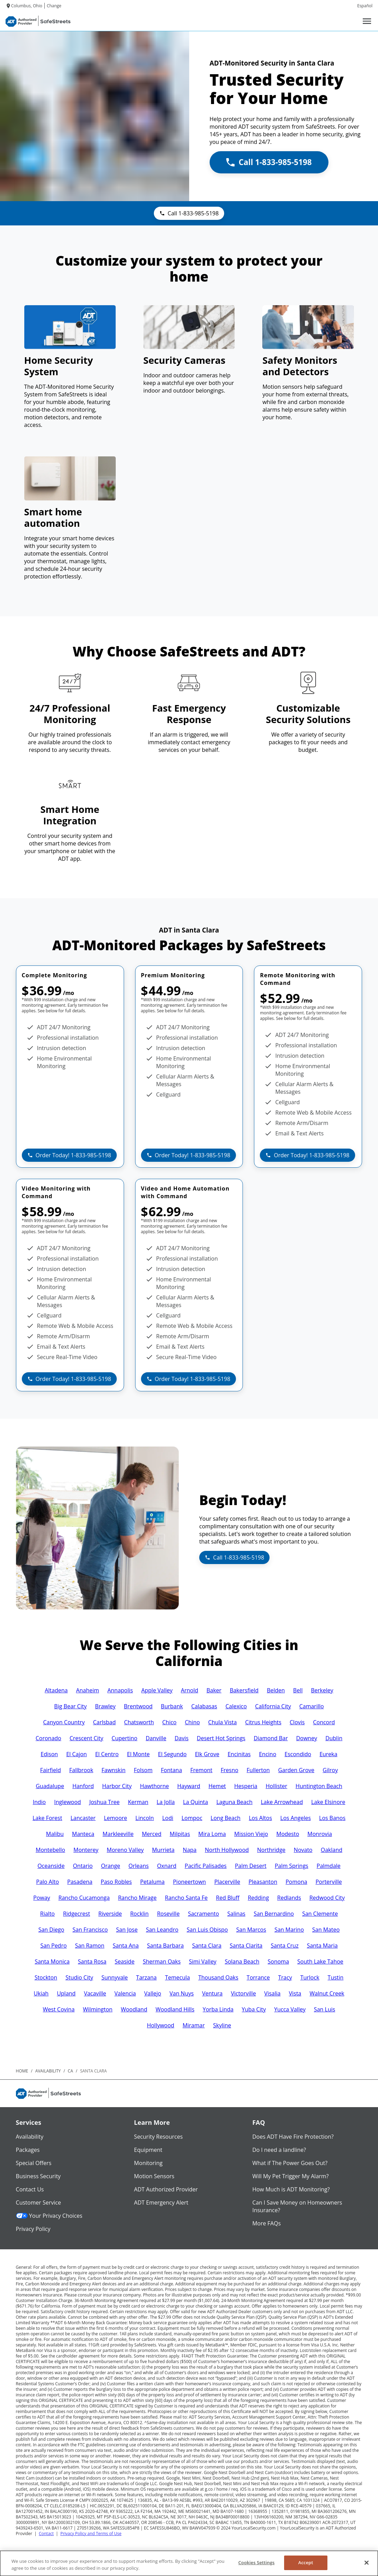 The image size is (378, 2576). I want to click on San Luis Obispo, so click(207, 1929).